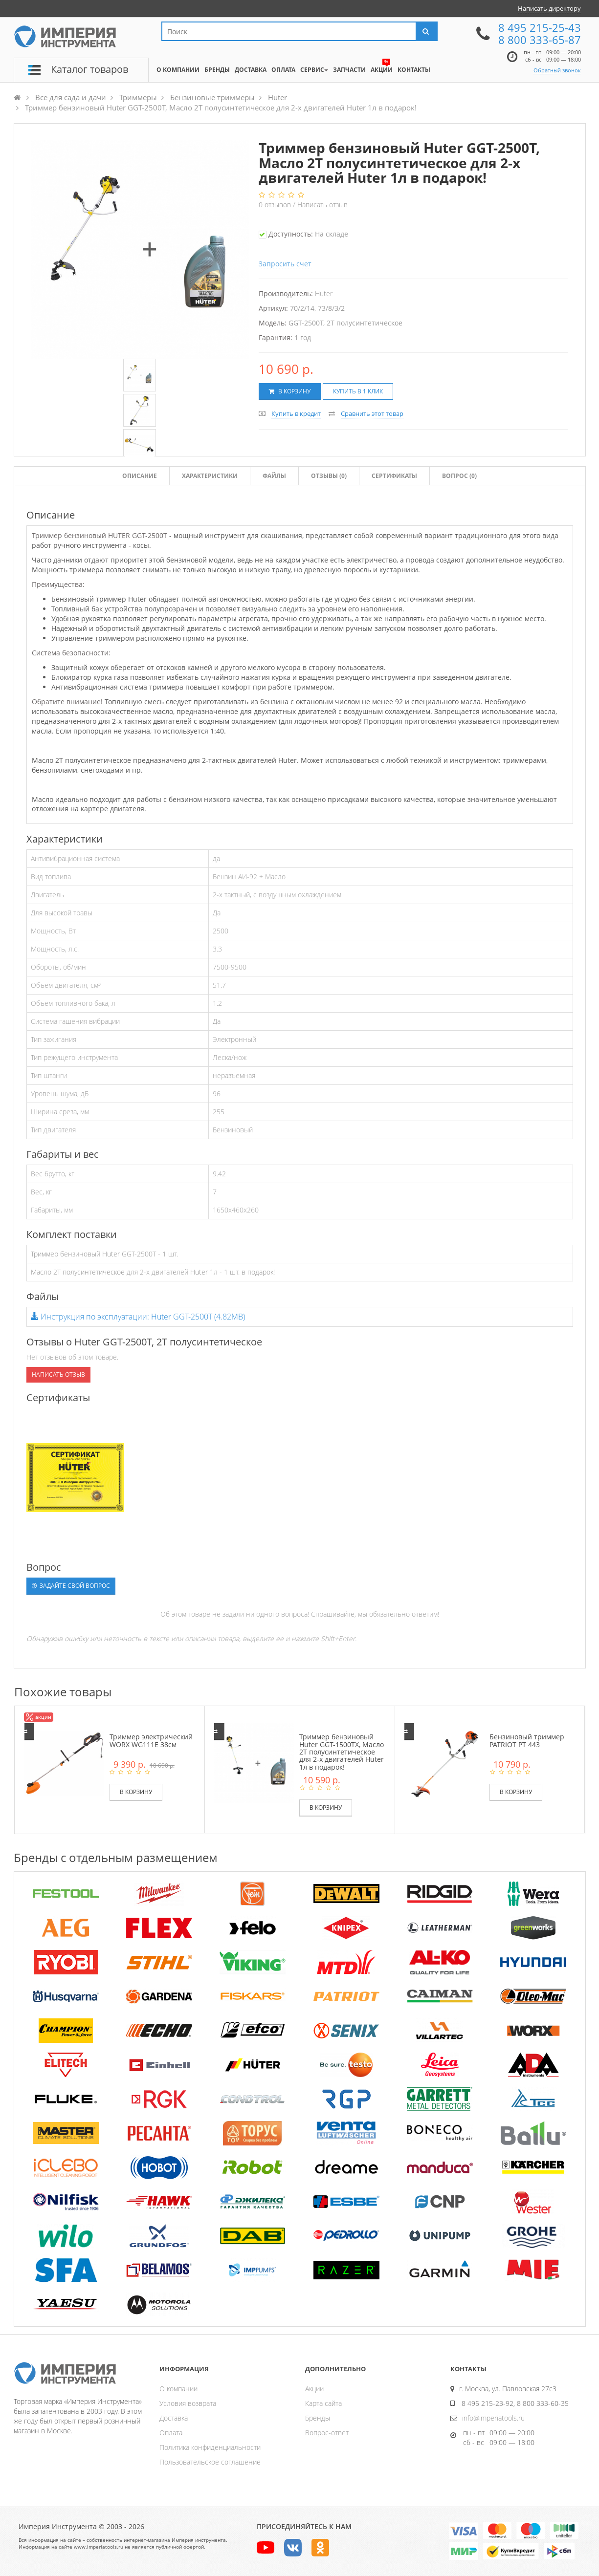  Describe the element at coordinates (276, 204) in the screenshot. I see `отзывов` at that location.